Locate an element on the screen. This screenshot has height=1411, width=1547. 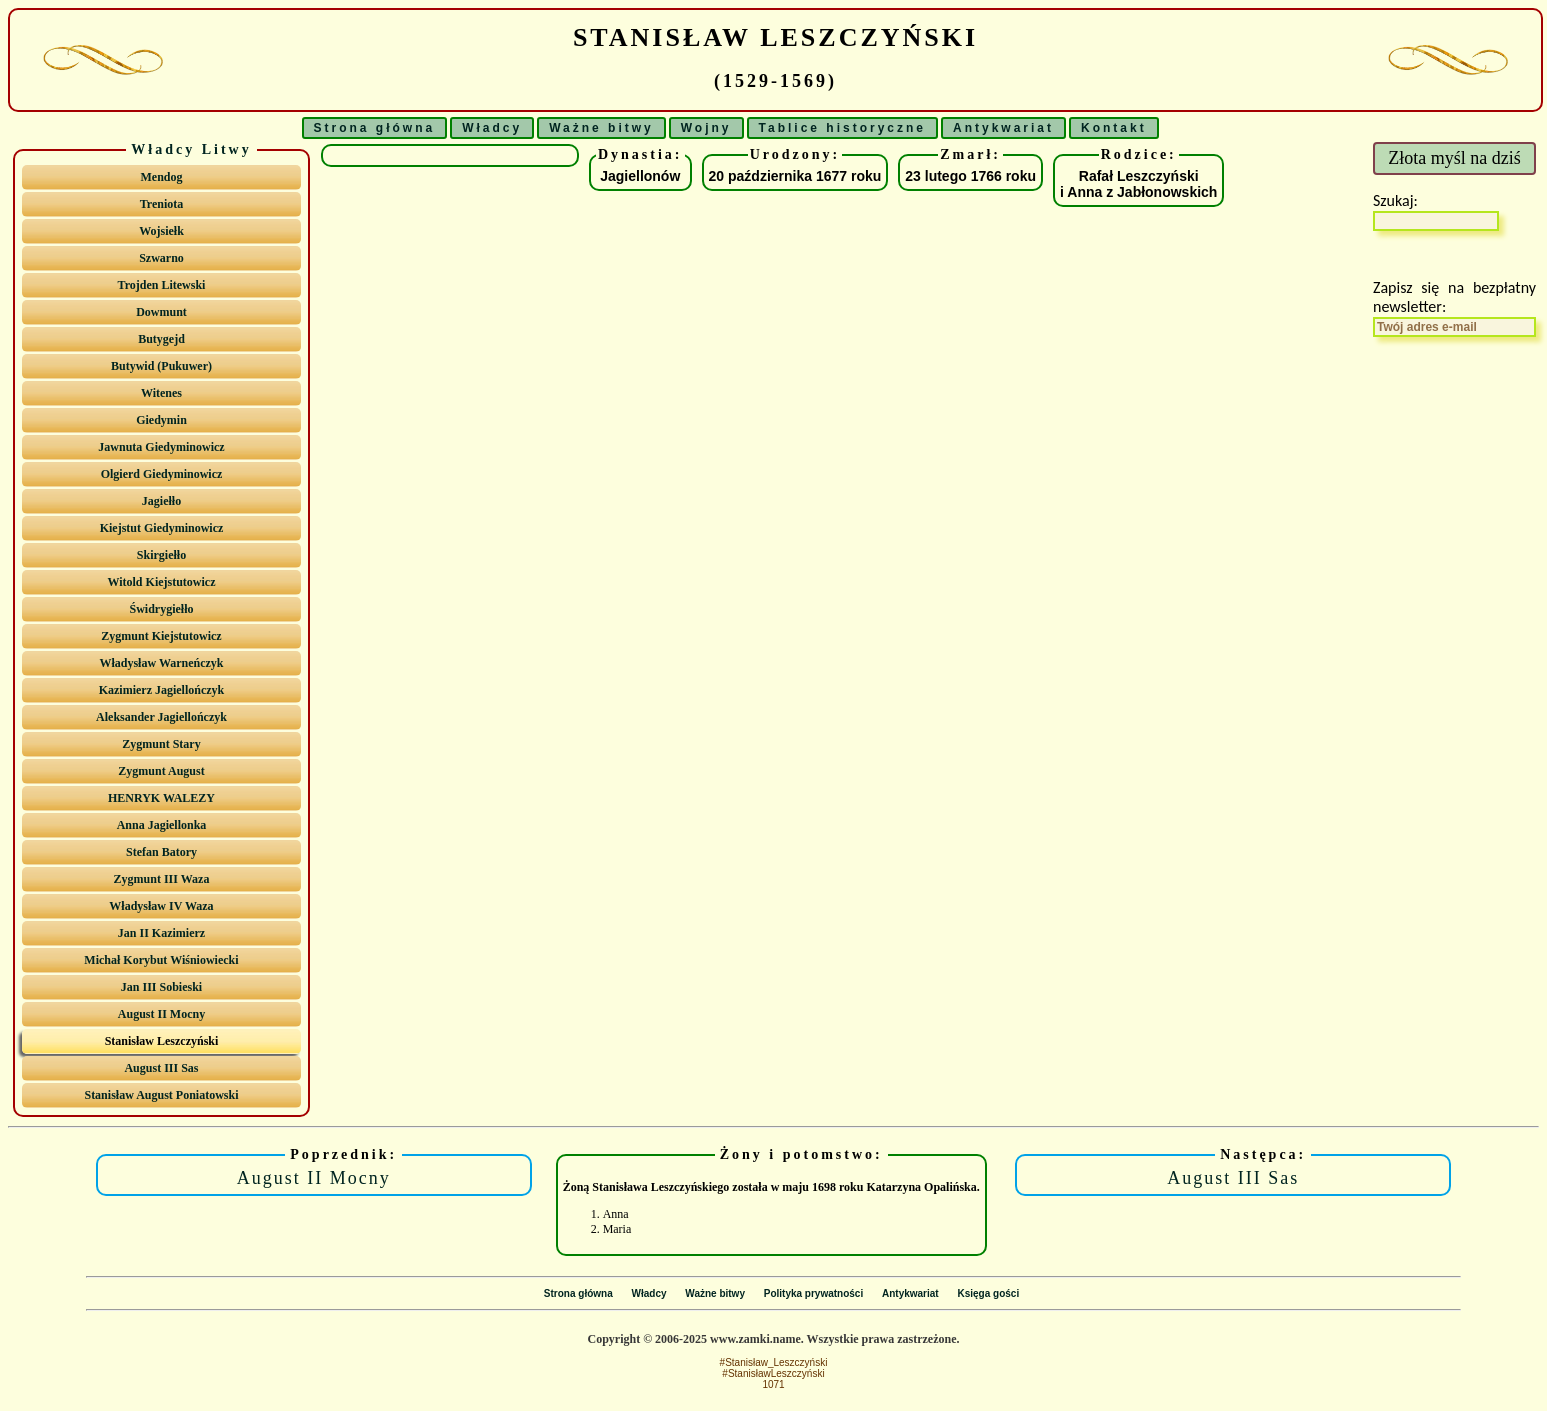
Trojden Litewski is located at coordinates (162, 285).